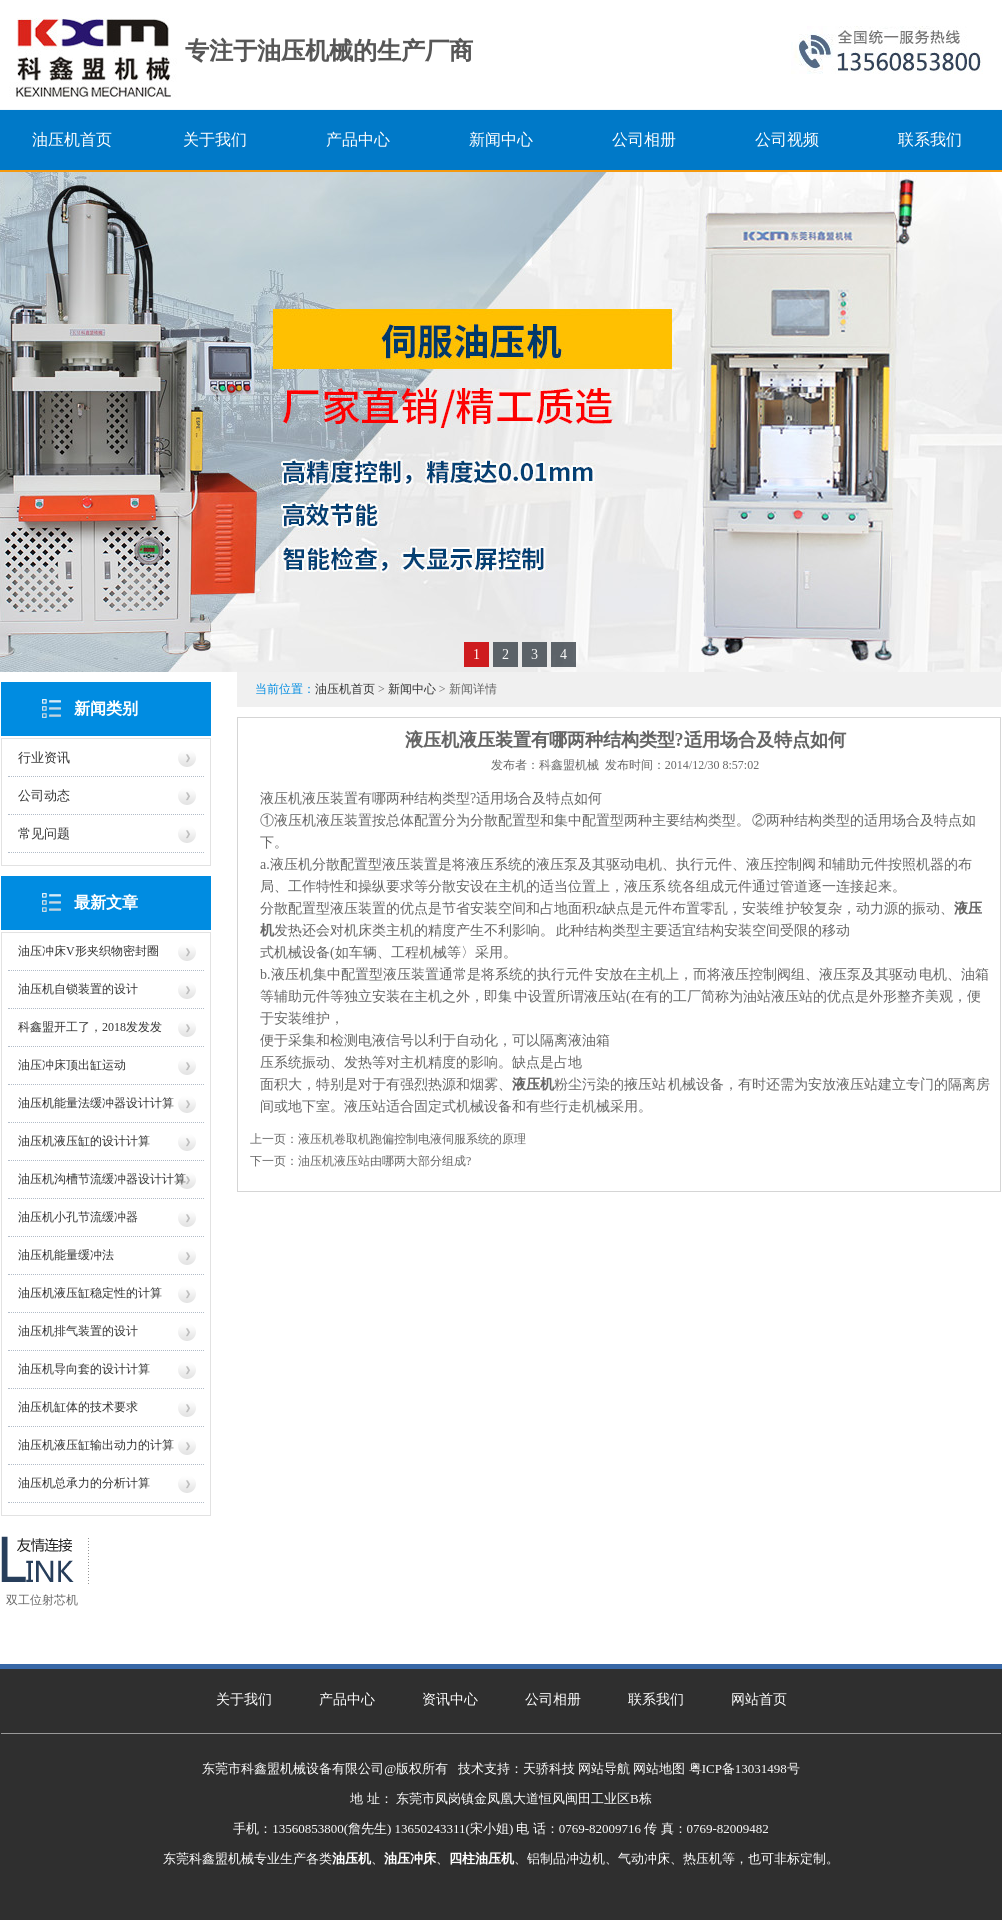 Image resolution: width=1002 pixels, height=1920 pixels. Describe the element at coordinates (84, 1369) in the screenshot. I see `油压机导向套的设计计算` at that location.